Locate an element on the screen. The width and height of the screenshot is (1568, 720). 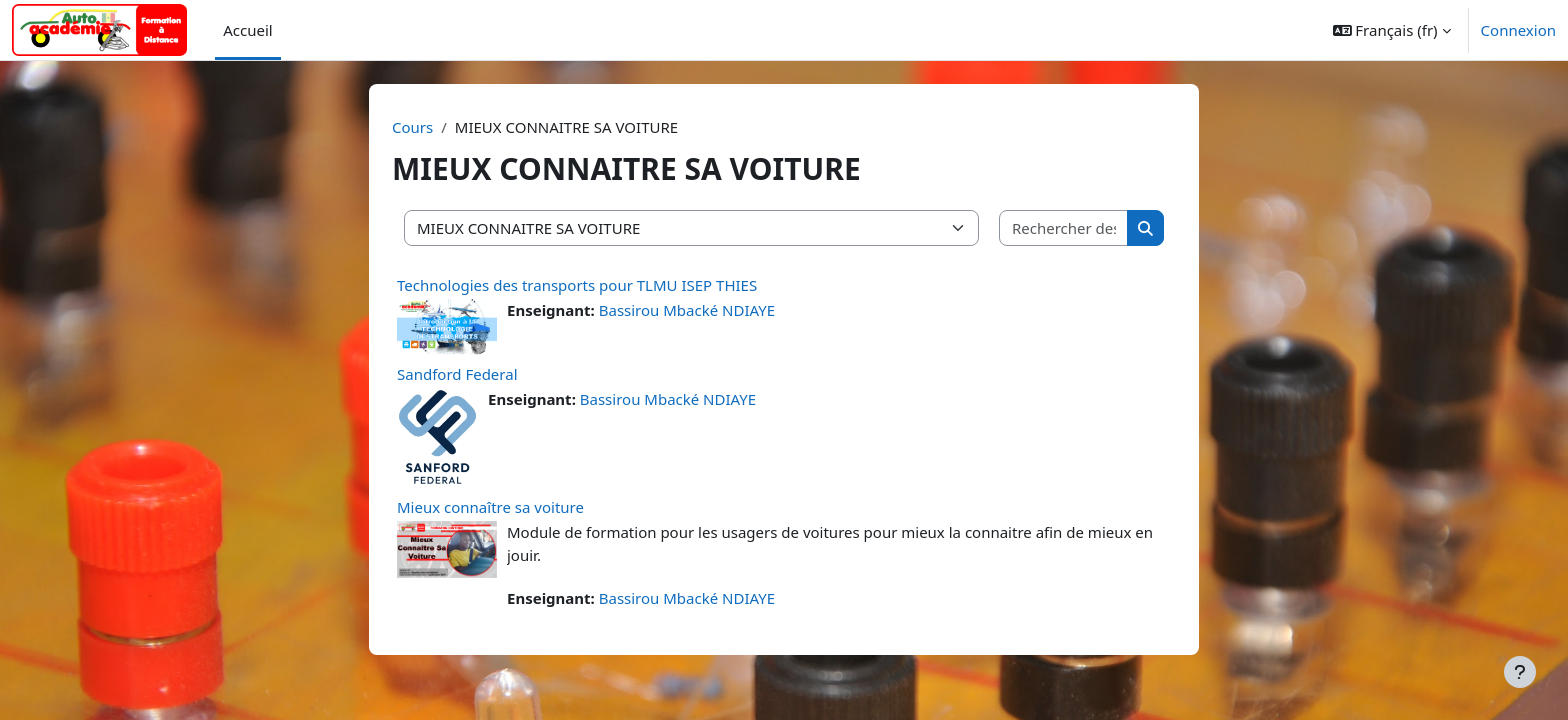
Connexion is located at coordinates (1518, 30).